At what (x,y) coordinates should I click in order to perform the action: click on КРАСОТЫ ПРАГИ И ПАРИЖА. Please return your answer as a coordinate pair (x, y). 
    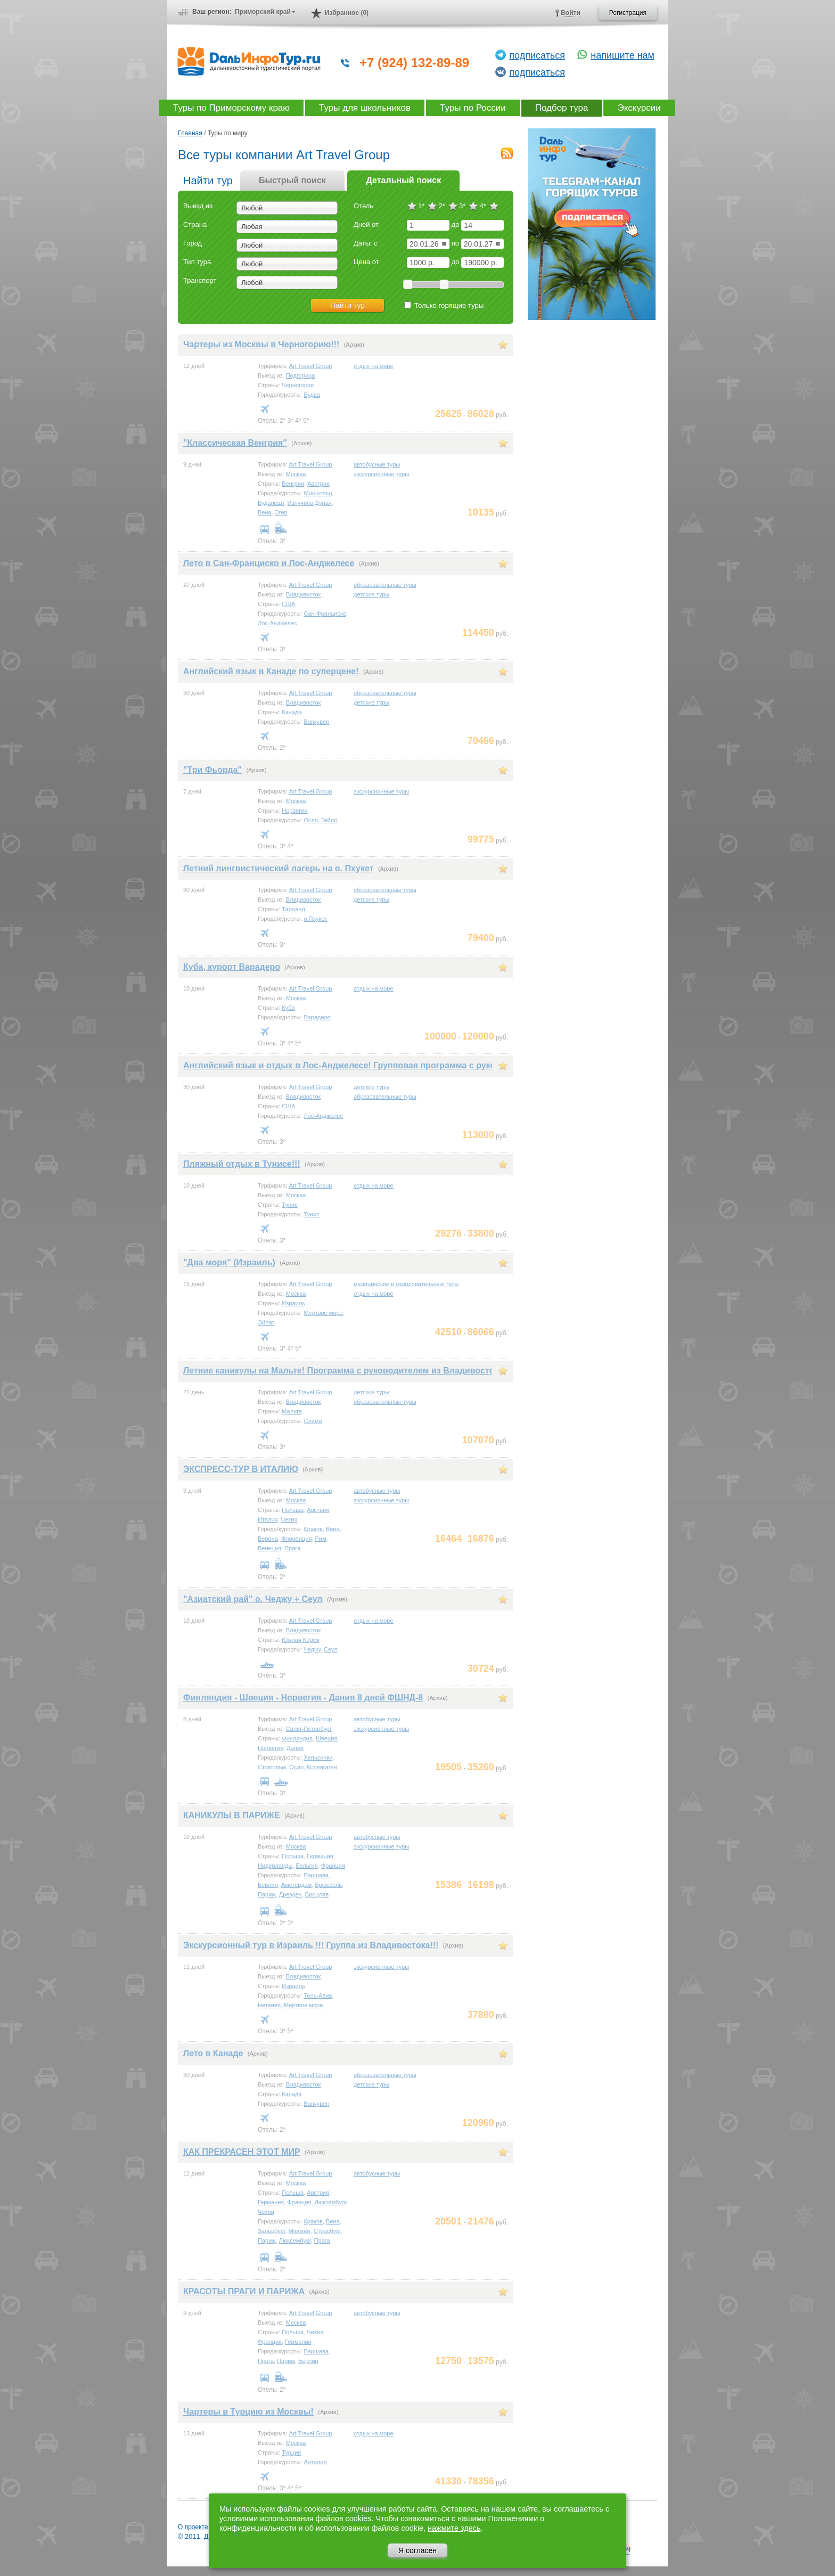
    Looking at the image, I should click on (244, 2291).